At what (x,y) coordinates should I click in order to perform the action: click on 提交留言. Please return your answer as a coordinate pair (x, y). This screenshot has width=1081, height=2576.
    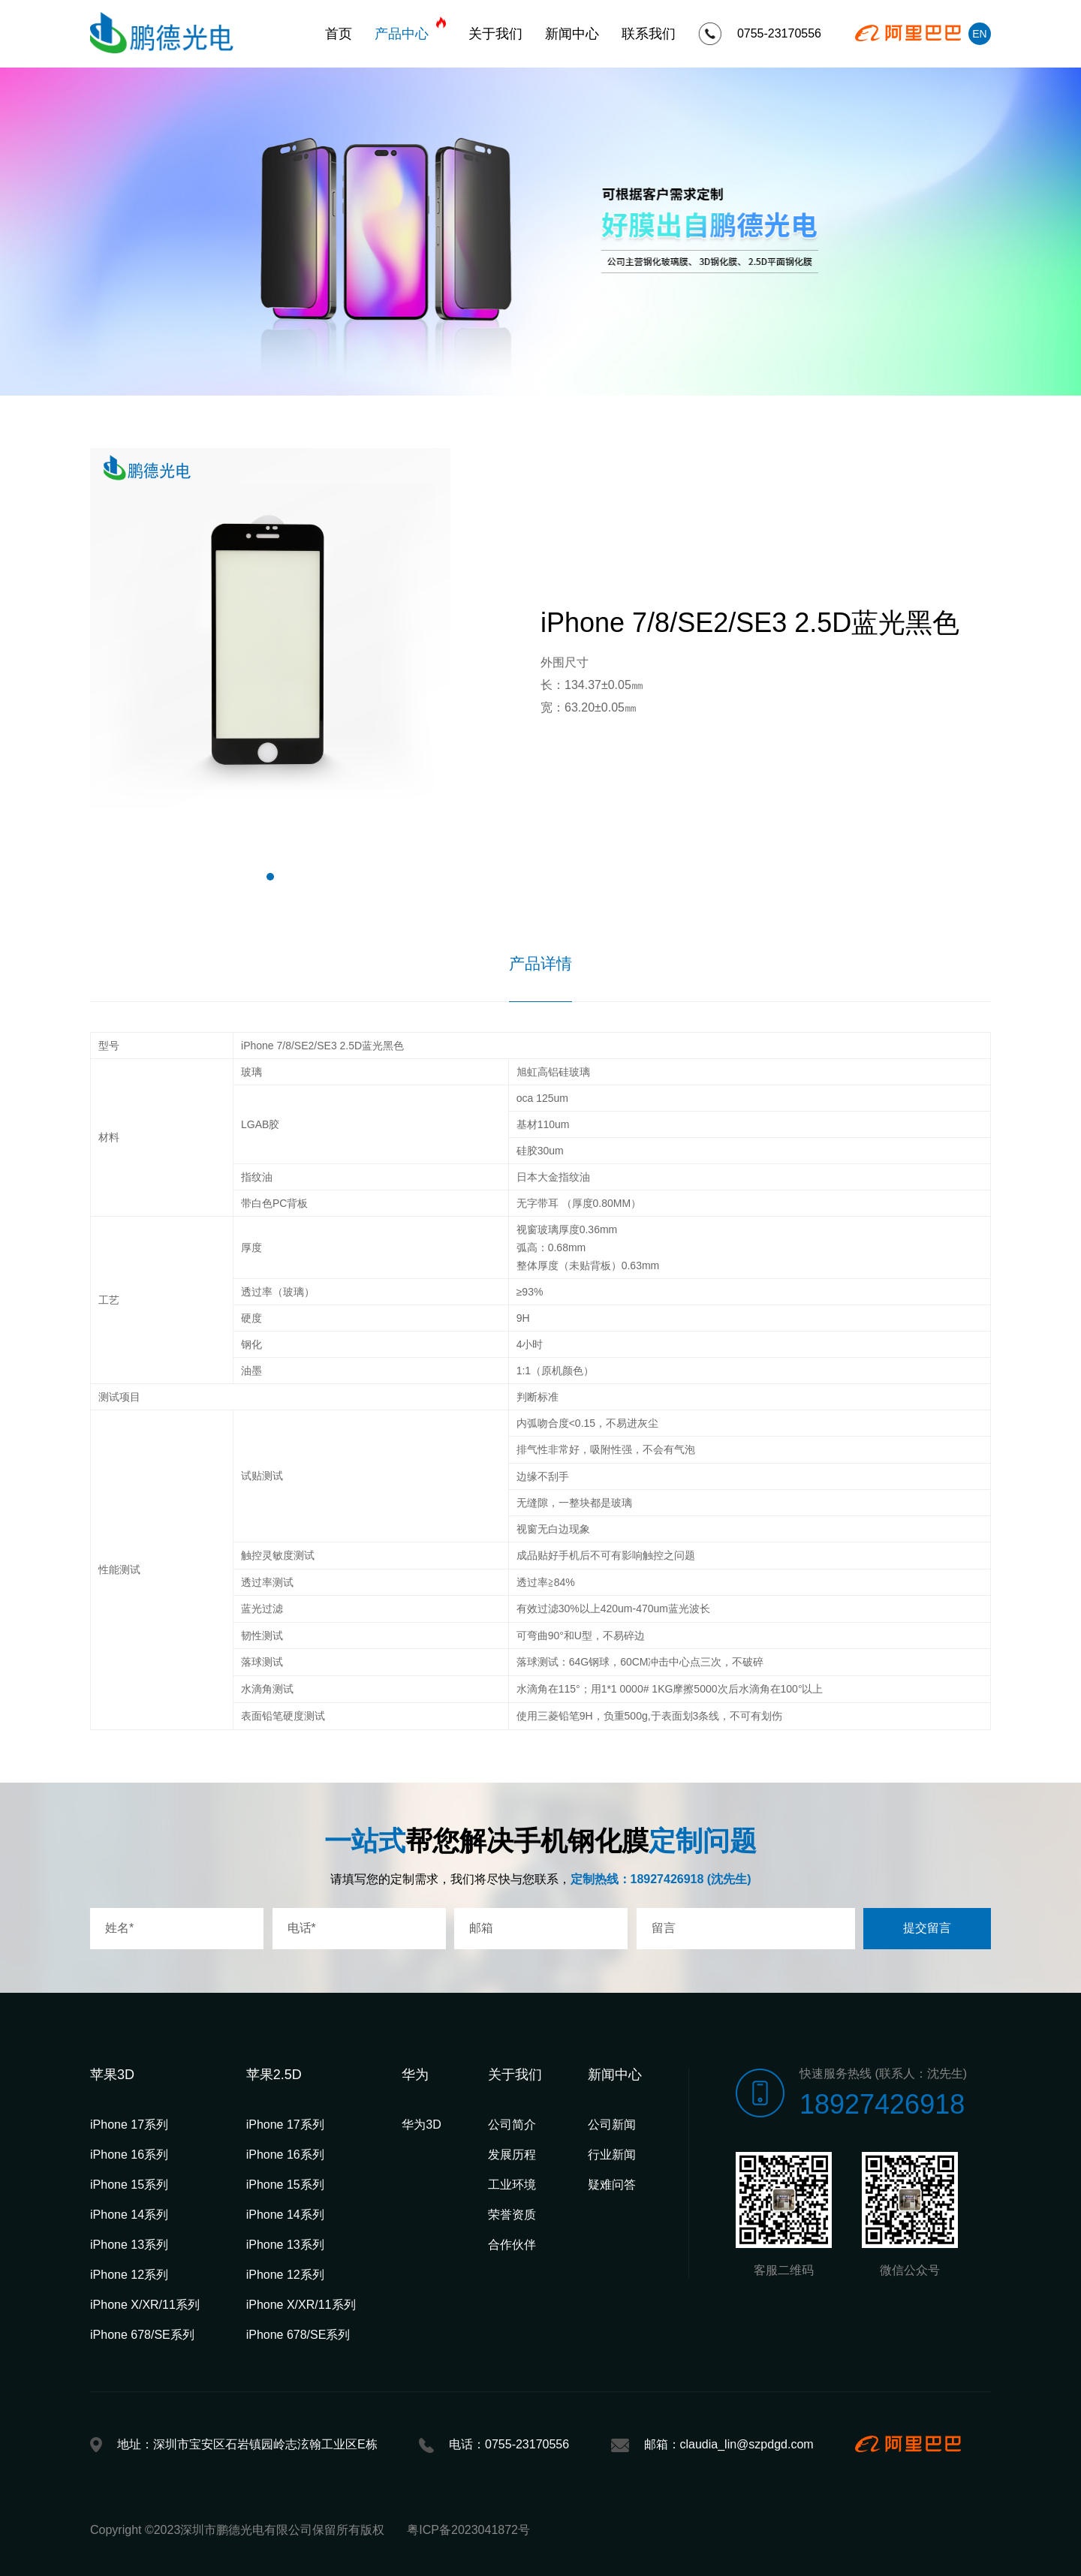
    Looking at the image, I should click on (927, 1927).